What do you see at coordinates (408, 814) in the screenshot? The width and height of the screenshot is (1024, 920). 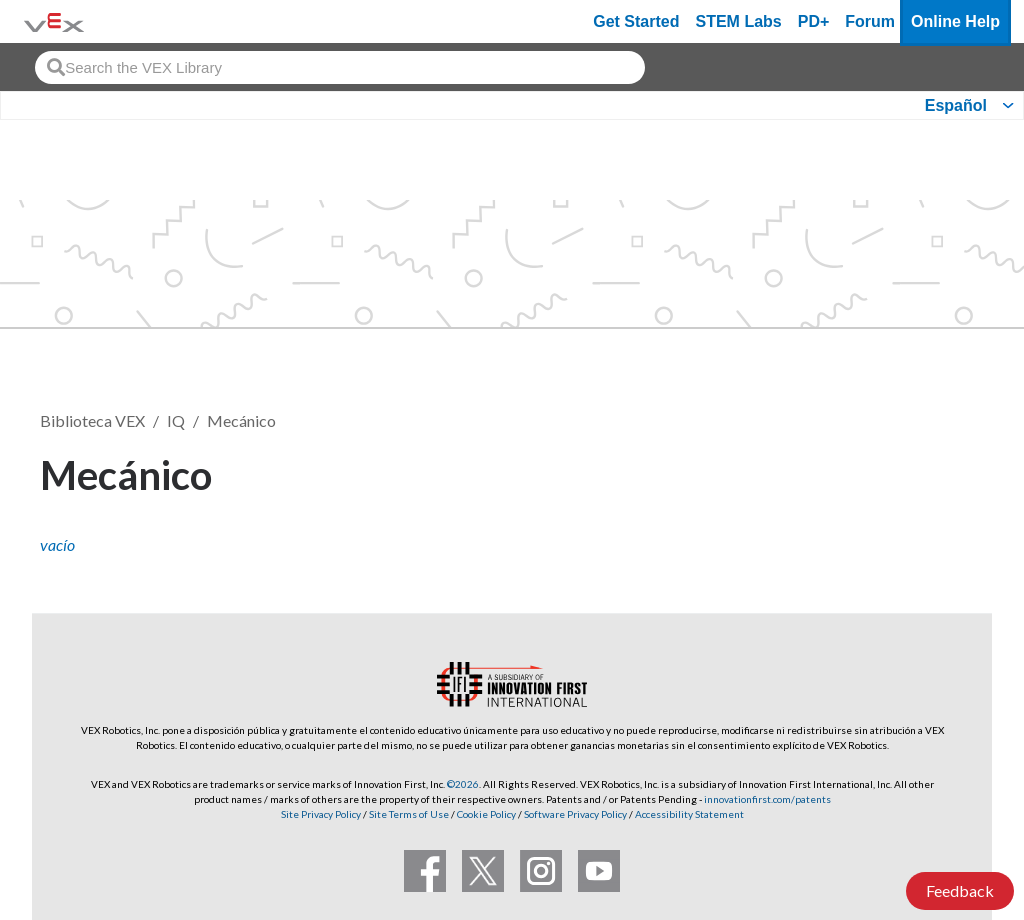 I see `Site Terms of Use` at bounding box center [408, 814].